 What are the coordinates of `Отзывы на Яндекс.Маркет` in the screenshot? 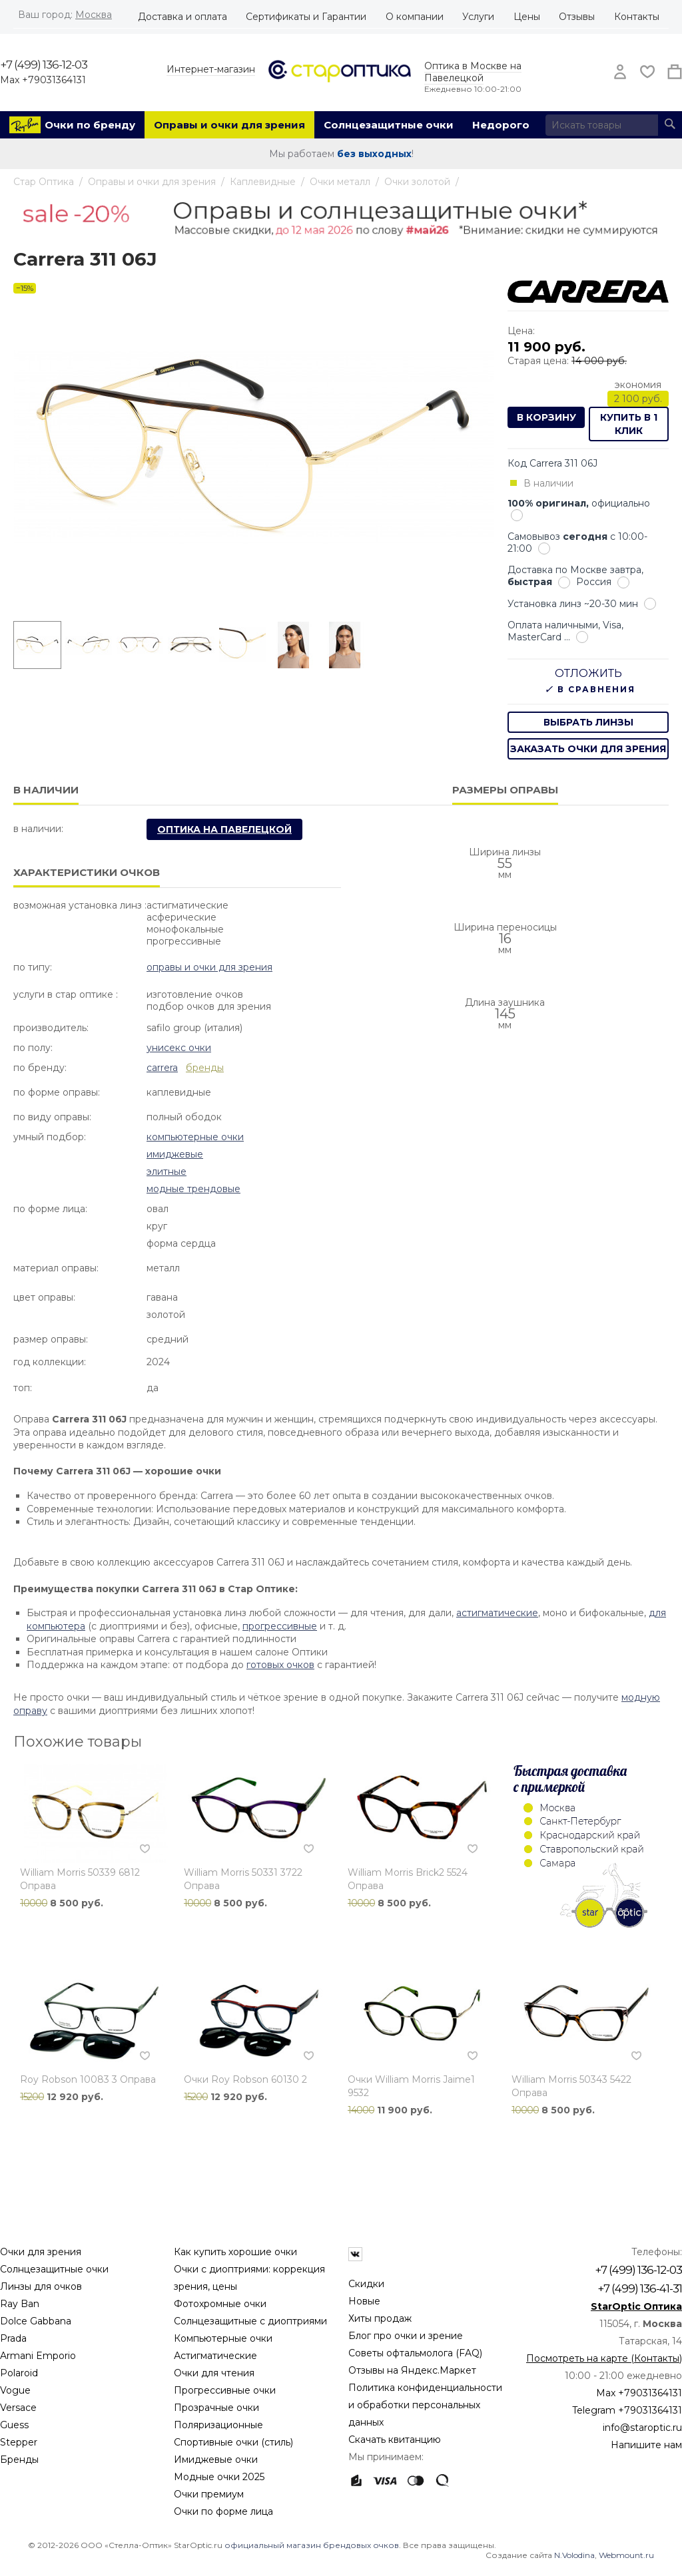 It's located at (412, 2370).